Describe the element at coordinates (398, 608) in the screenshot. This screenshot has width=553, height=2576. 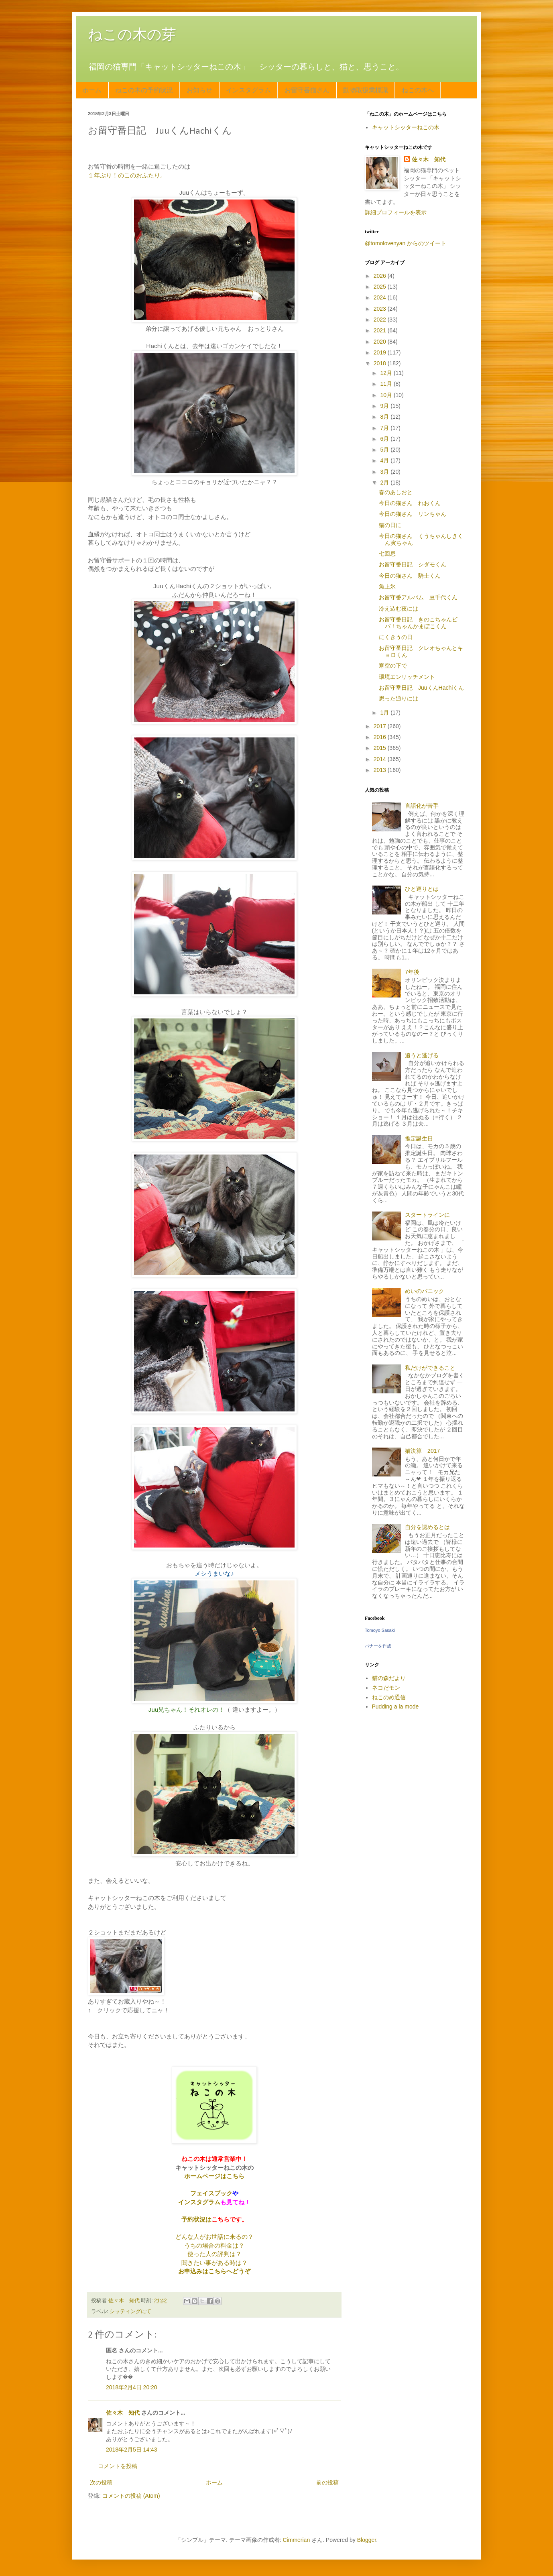
I see `冷え込む夜には` at that location.